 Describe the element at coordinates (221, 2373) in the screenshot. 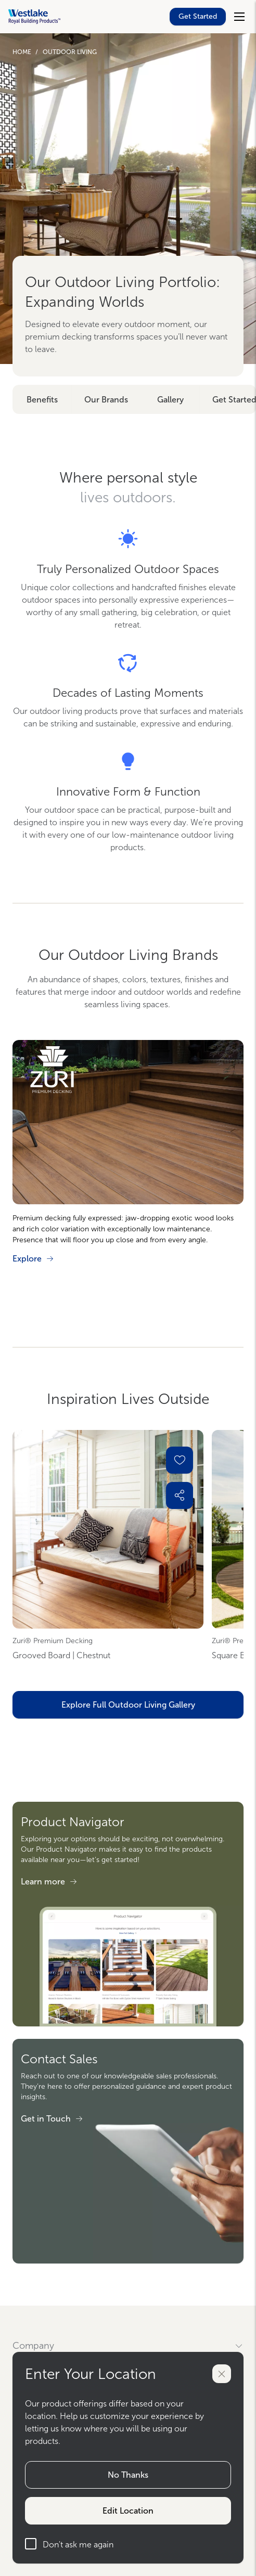

I see `[Close]` at that location.